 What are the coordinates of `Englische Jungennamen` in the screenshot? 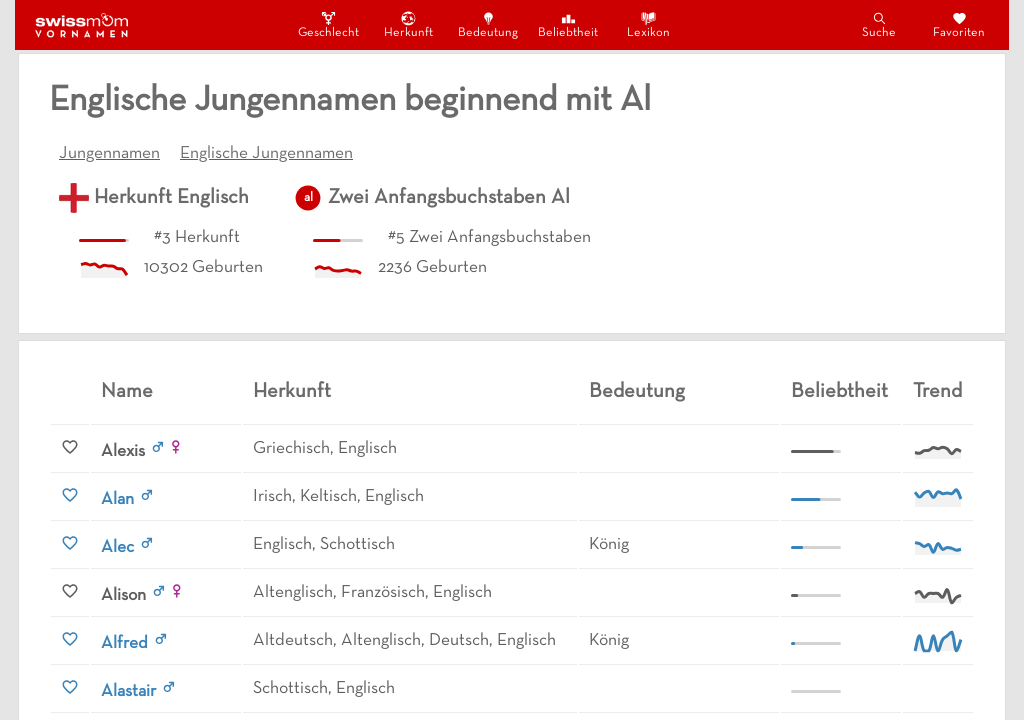 It's located at (266, 154).